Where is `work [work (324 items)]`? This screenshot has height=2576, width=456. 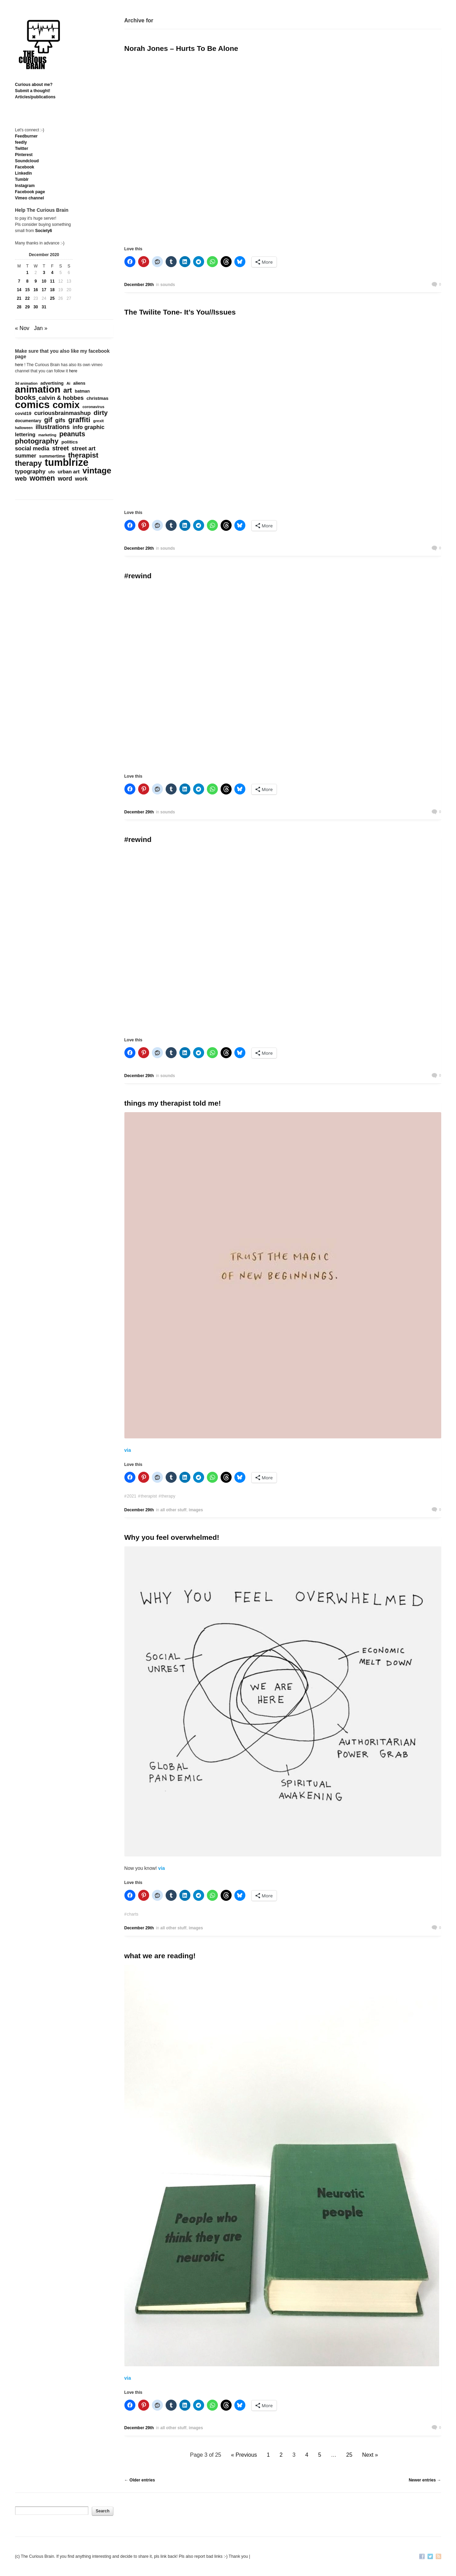 work [work (324 items)] is located at coordinates (81, 479).